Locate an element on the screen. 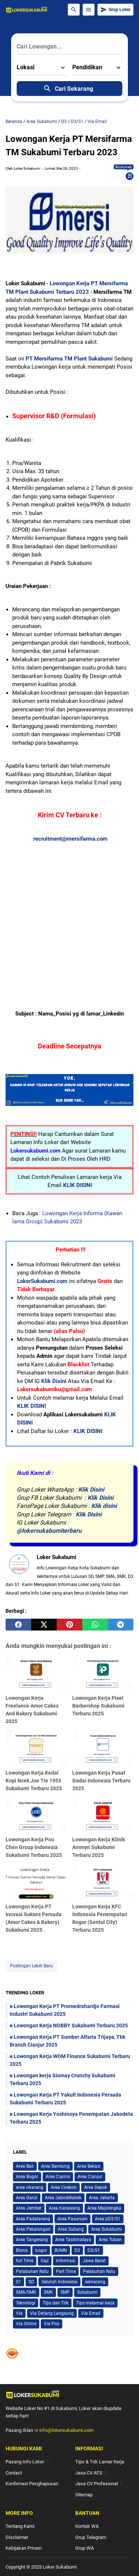 This screenshot has width=139, height=2576. Area Depok is located at coordinates (95, 2187).